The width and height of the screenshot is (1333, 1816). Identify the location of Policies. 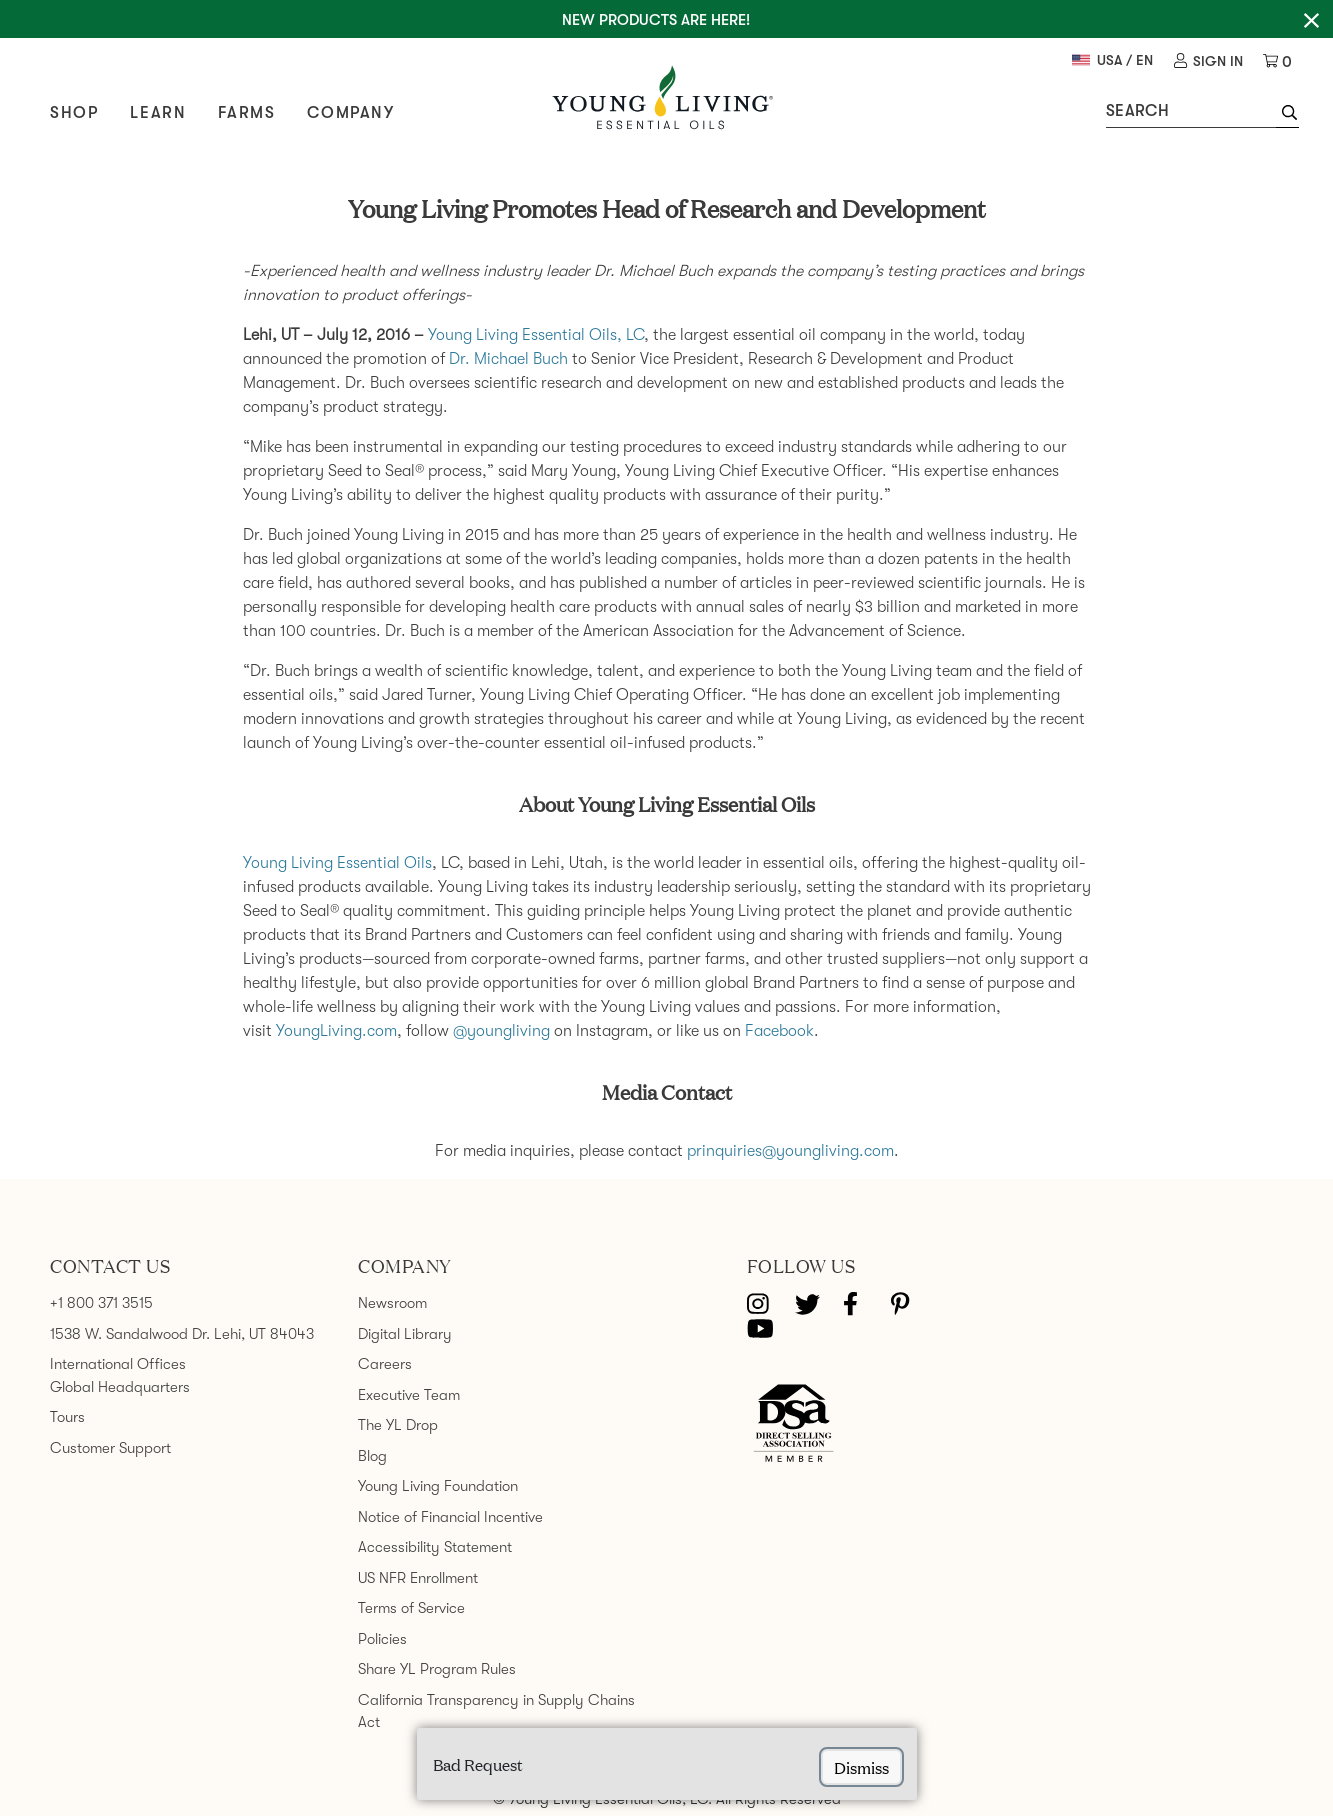
(382, 1639).